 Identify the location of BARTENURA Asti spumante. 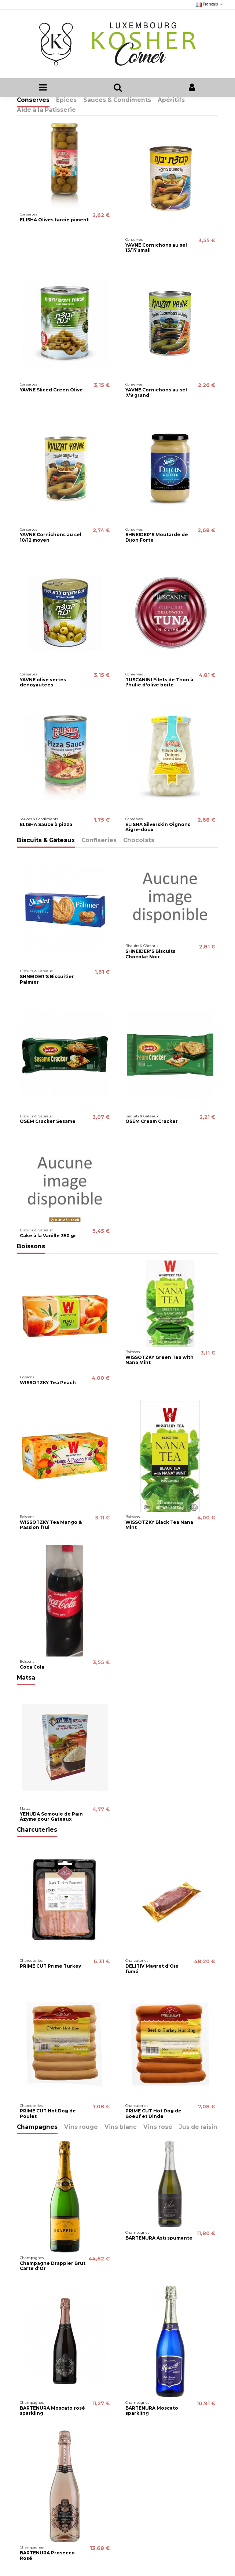
(158, 2238).